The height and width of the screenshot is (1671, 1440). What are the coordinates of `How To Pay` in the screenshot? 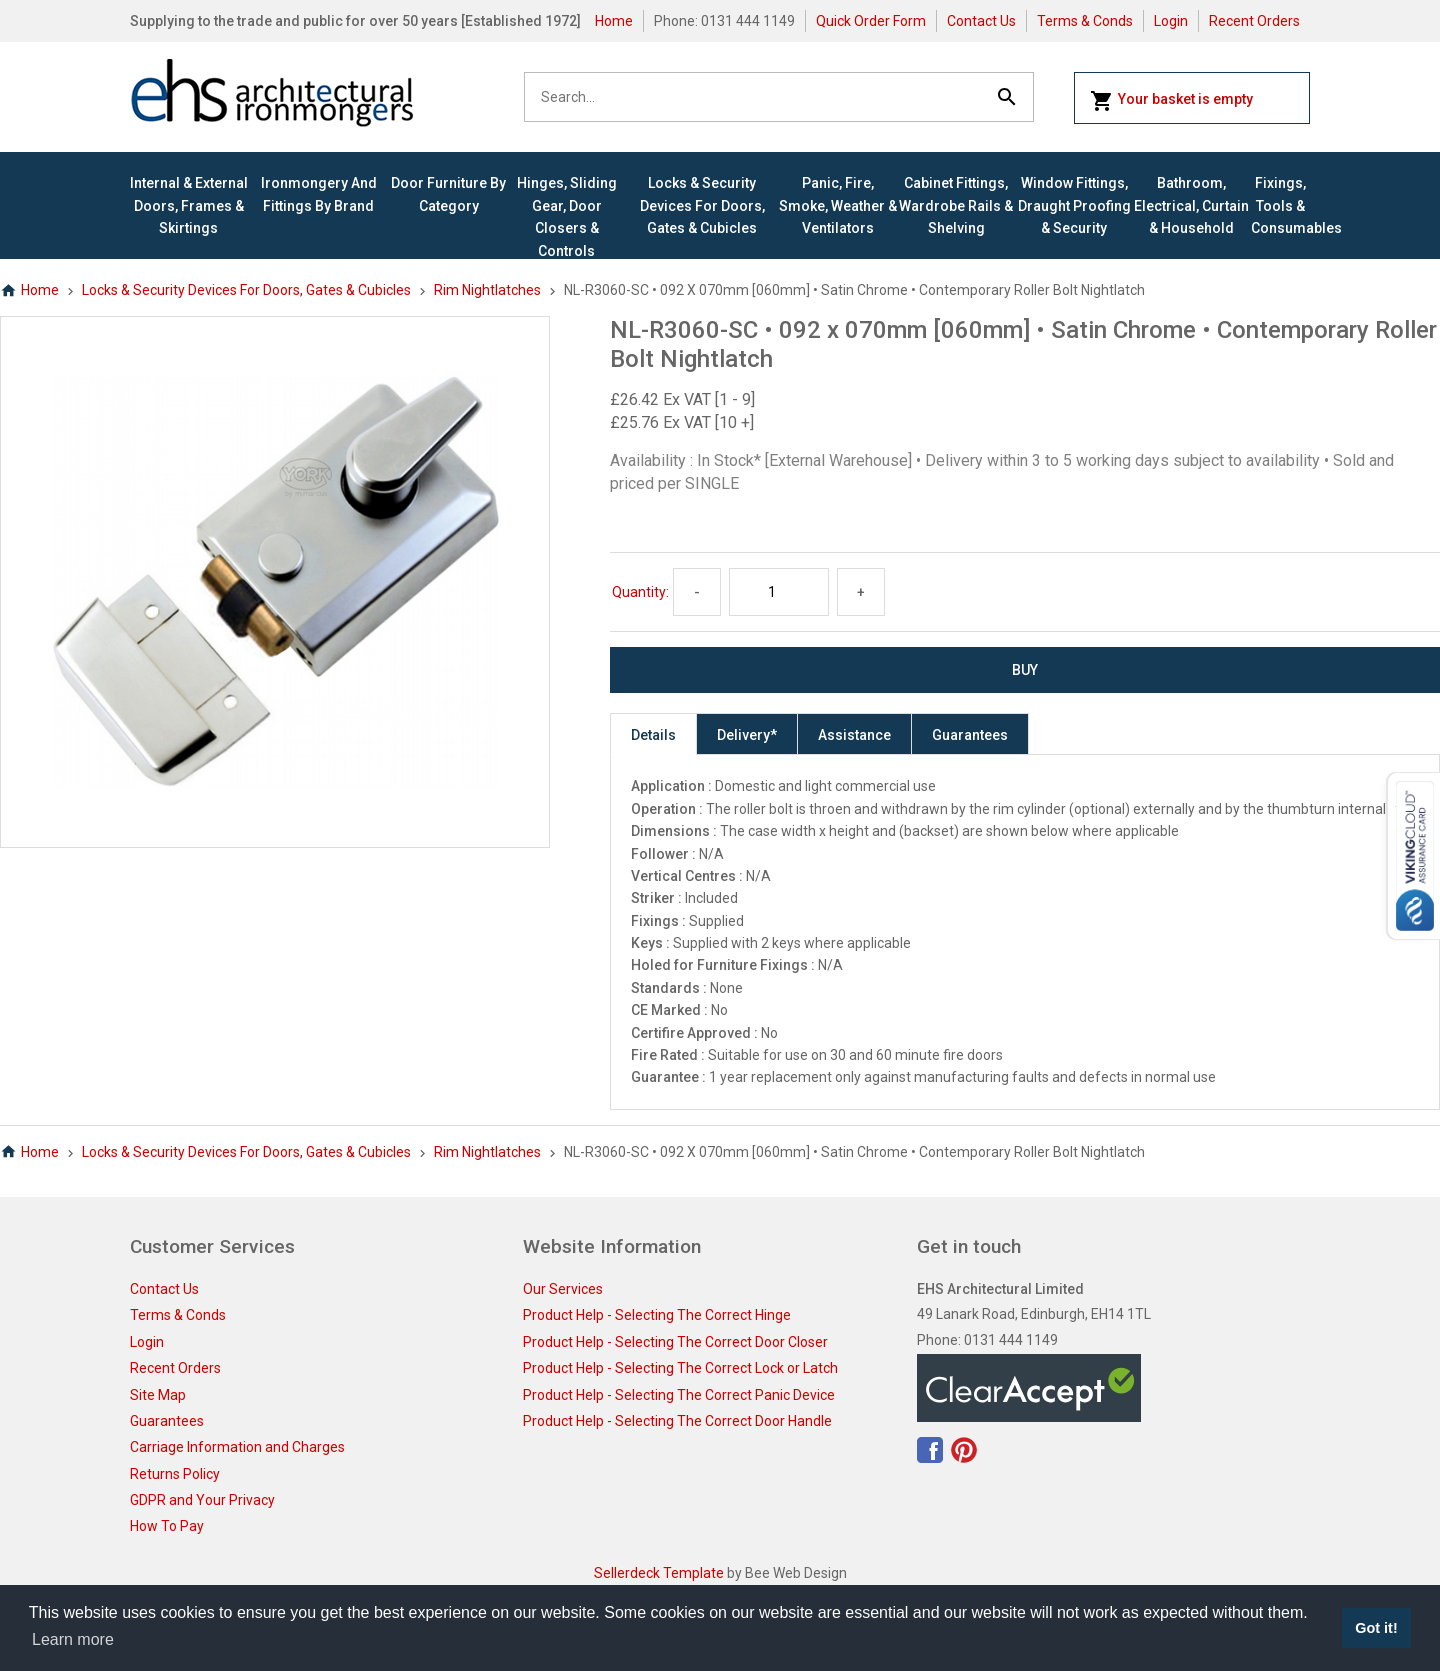 It's located at (167, 1526).